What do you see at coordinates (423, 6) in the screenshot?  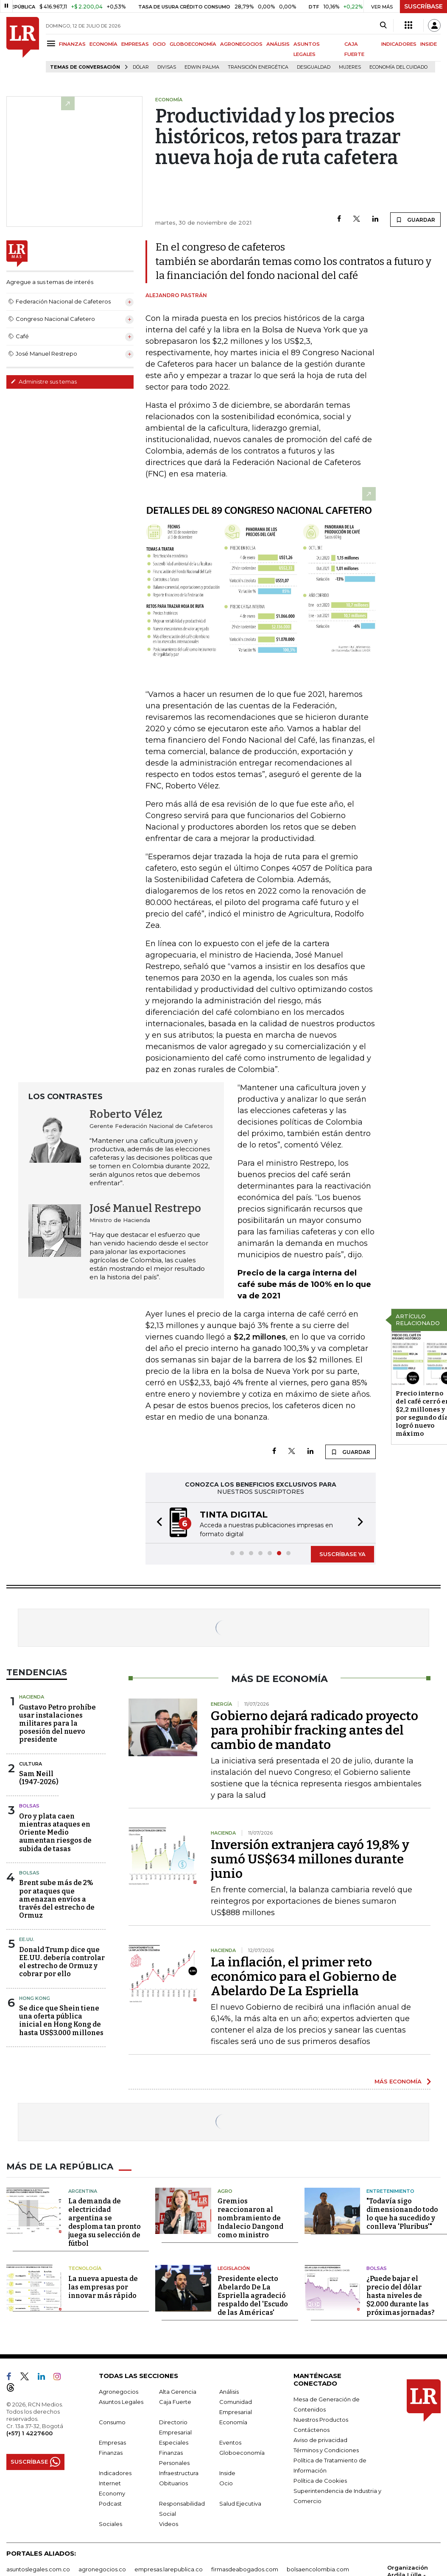 I see `SUSCRÍBASE` at bounding box center [423, 6].